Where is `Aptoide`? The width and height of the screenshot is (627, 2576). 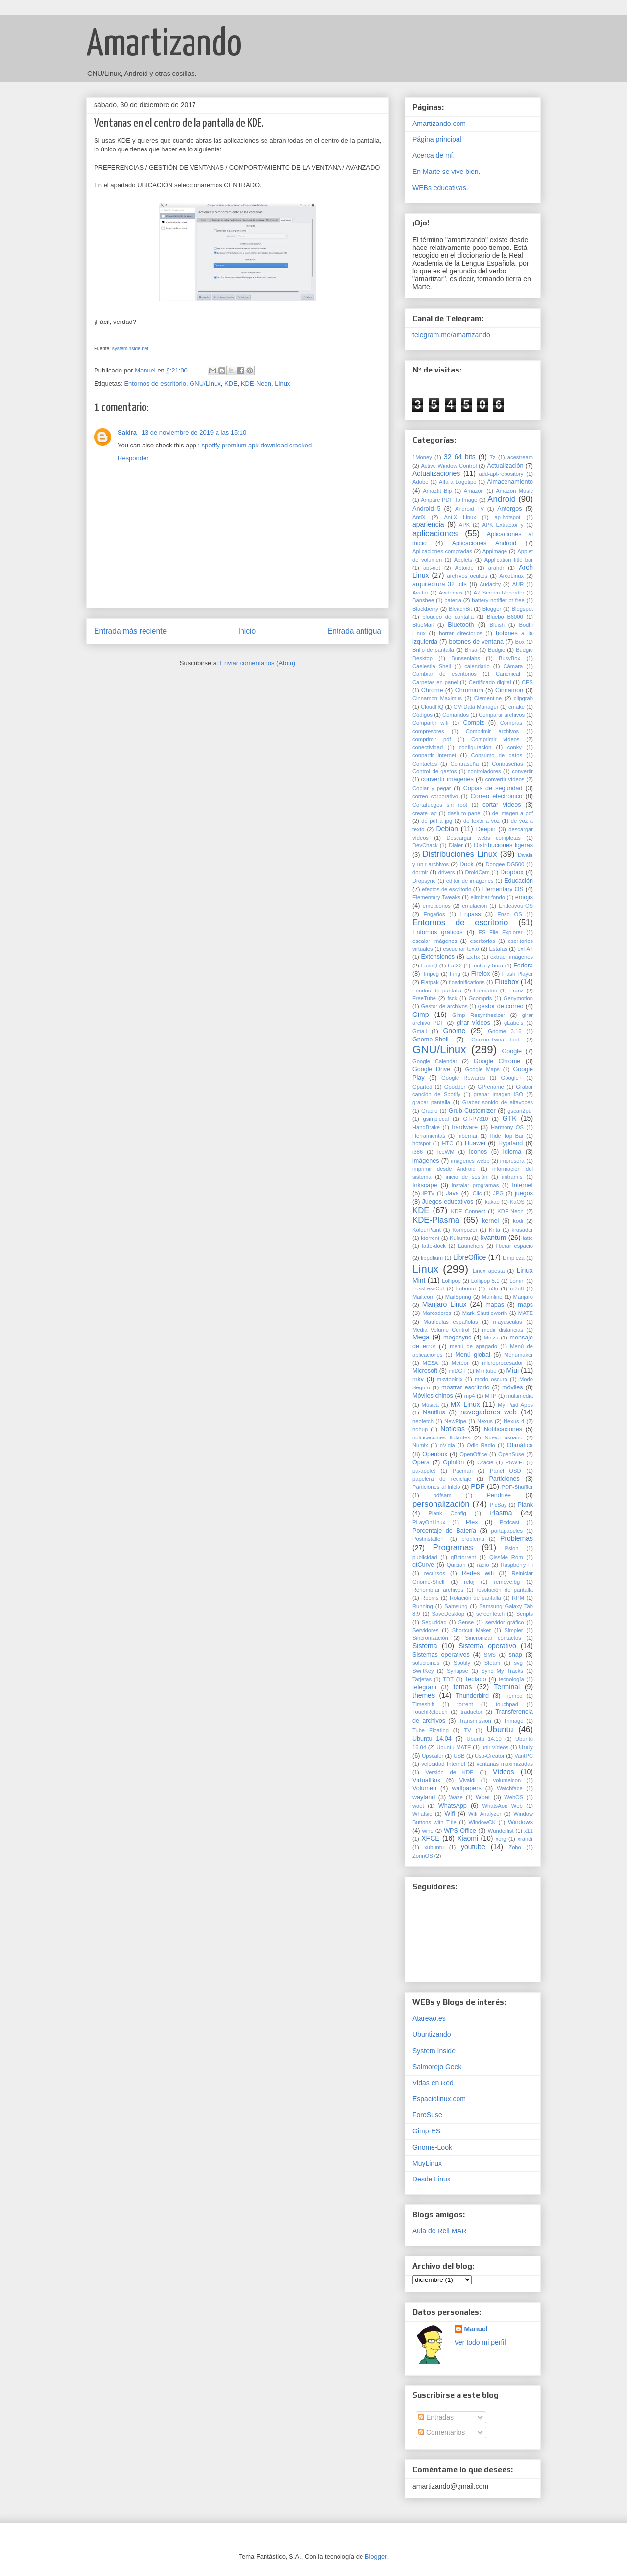 Aptoide is located at coordinates (464, 567).